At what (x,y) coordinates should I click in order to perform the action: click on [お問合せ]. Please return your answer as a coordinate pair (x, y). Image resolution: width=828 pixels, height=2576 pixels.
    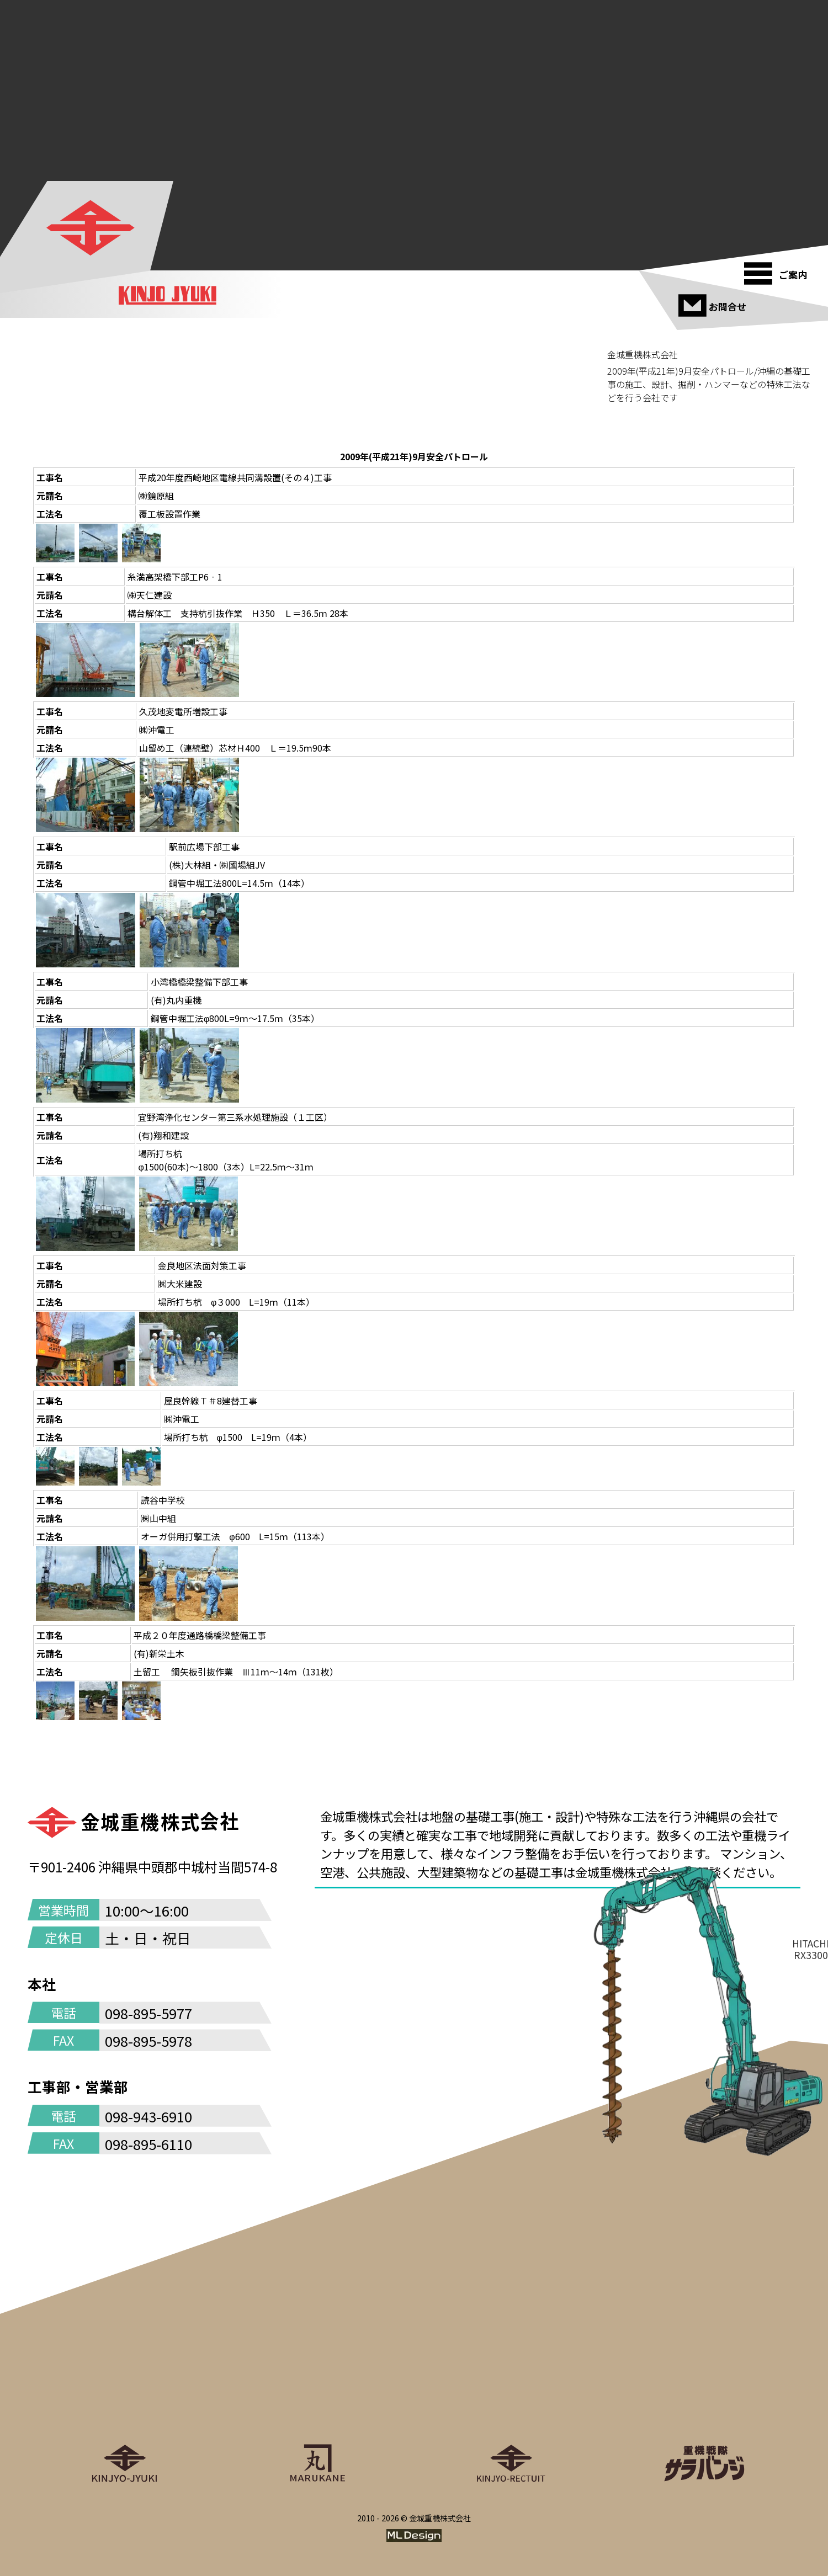
    Looking at the image, I should click on (713, 301).